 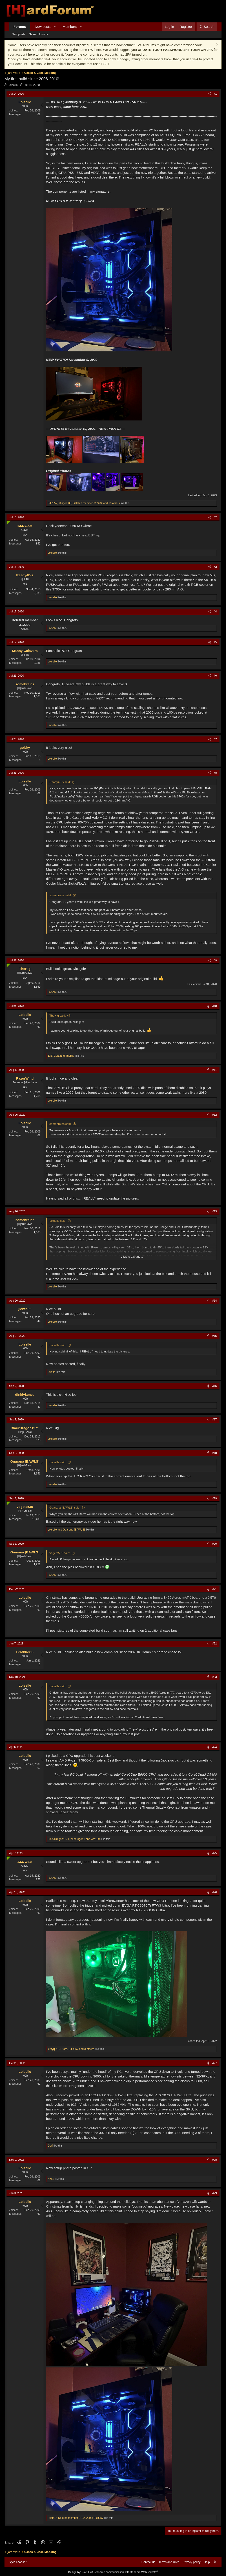 What do you see at coordinates (214, 1853) in the screenshot?
I see `#25` at bounding box center [214, 1853].